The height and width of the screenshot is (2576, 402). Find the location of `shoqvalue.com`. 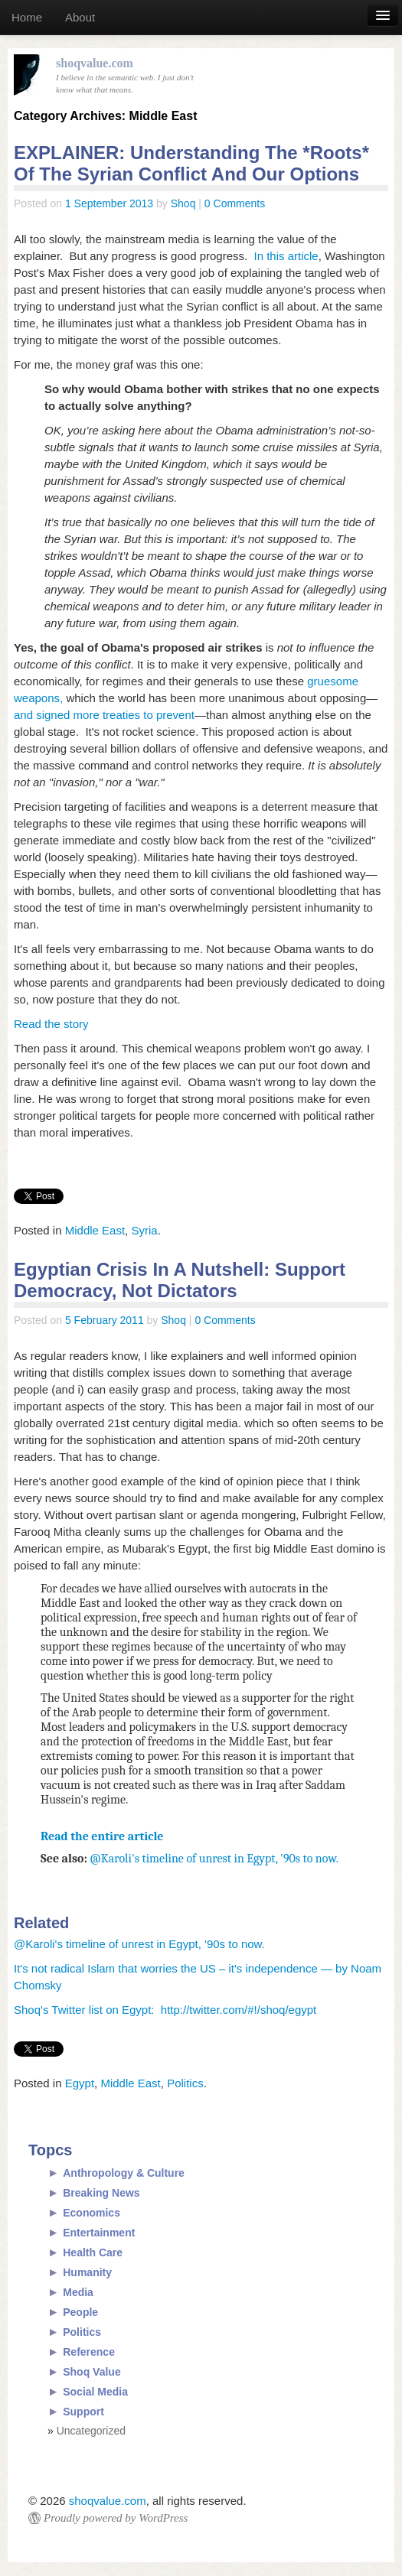

shoqvalue.com is located at coordinates (107, 2500).